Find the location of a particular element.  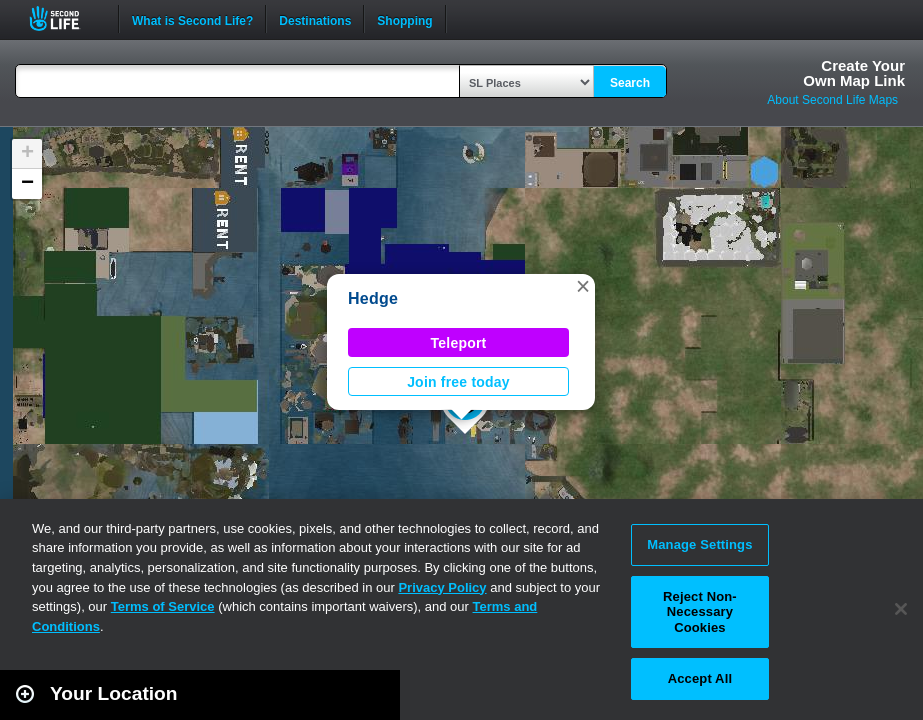

Hedge is located at coordinates (373, 298).